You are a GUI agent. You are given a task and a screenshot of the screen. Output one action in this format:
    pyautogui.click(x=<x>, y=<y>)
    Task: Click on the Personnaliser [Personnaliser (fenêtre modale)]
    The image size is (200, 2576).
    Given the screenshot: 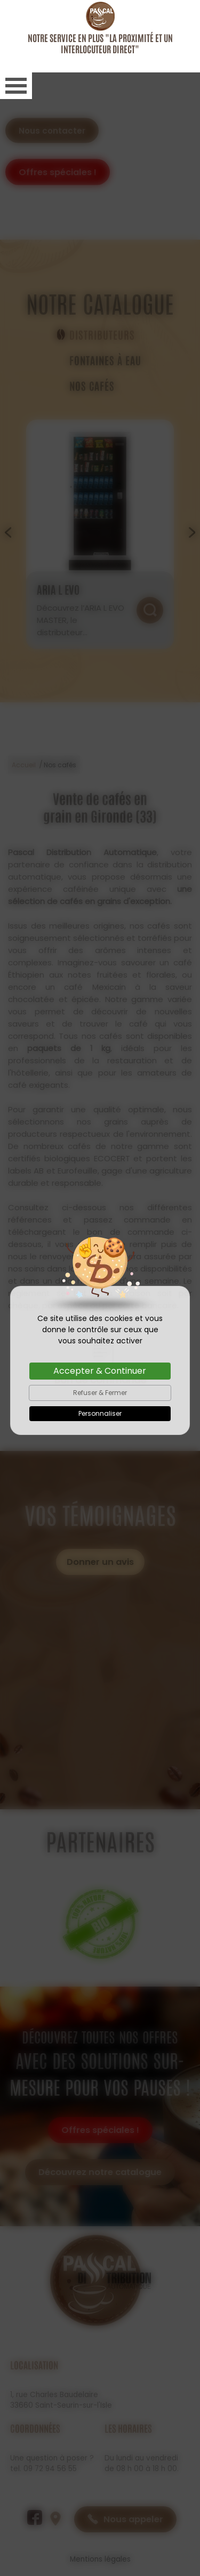 What is the action you would take?
    pyautogui.click(x=100, y=1341)
    